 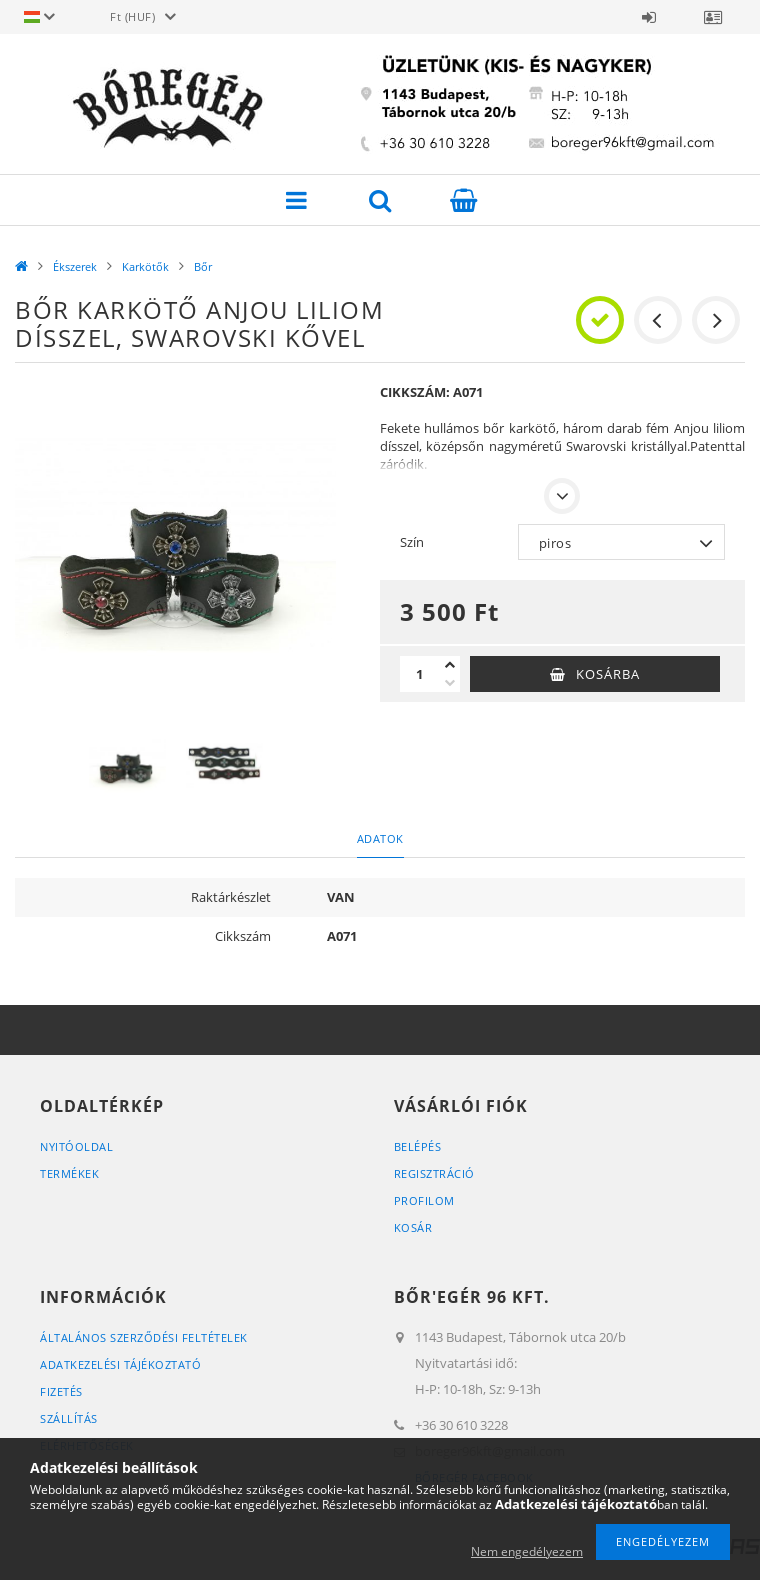 I want to click on Belépés, so click(x=649, y=17).